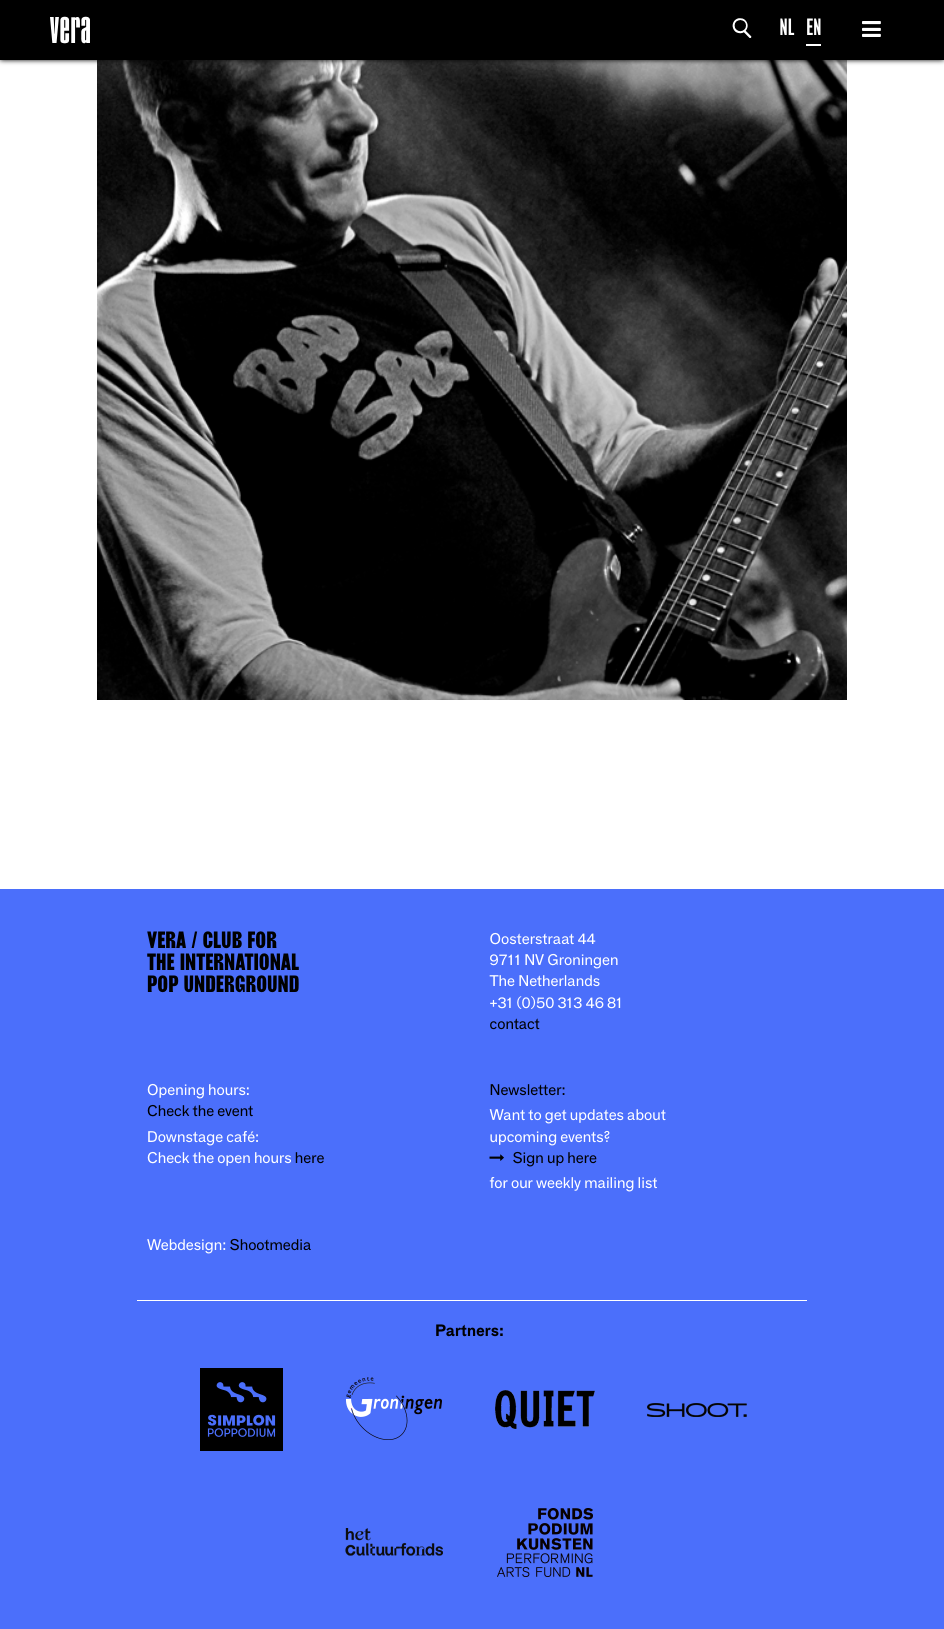 The width and height of the screenshot is (944, 1629). Describe the element at coordinates (310, 1158) in the screenshot. I see `here` at that location.